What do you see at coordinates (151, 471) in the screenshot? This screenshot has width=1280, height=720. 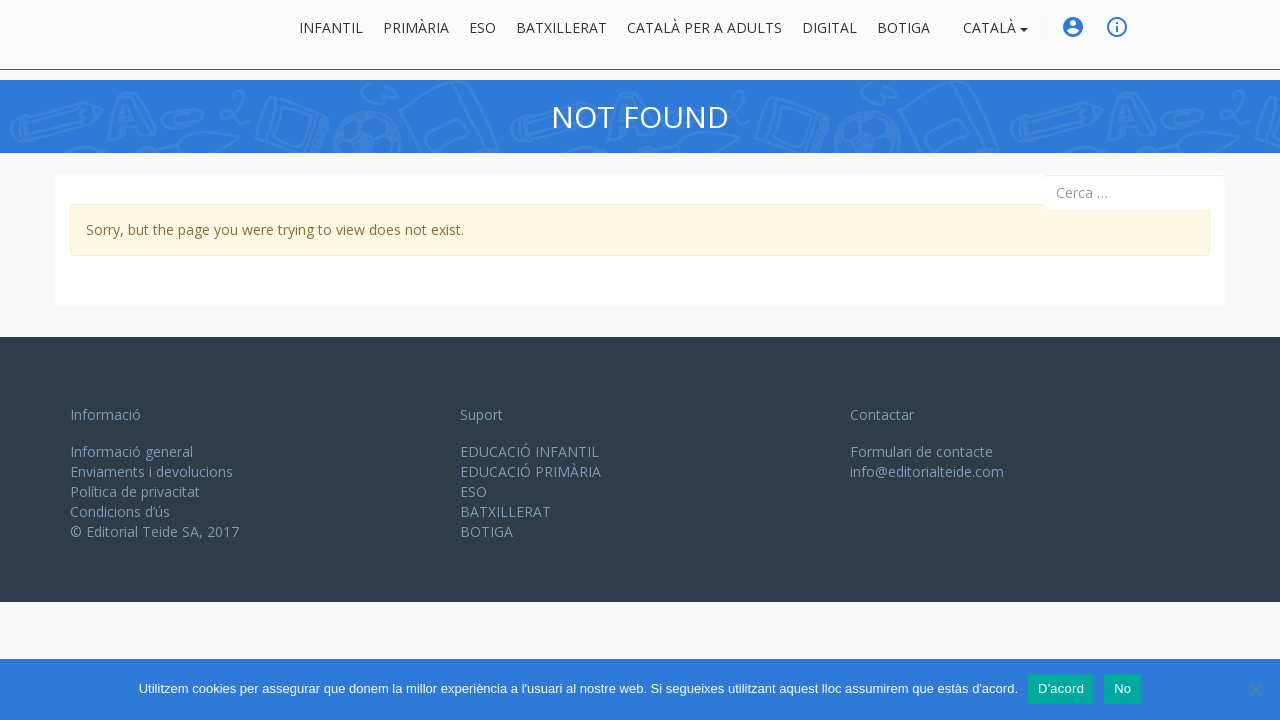 I see `Enviaments i devolucions` at bounding box center [151, 471].